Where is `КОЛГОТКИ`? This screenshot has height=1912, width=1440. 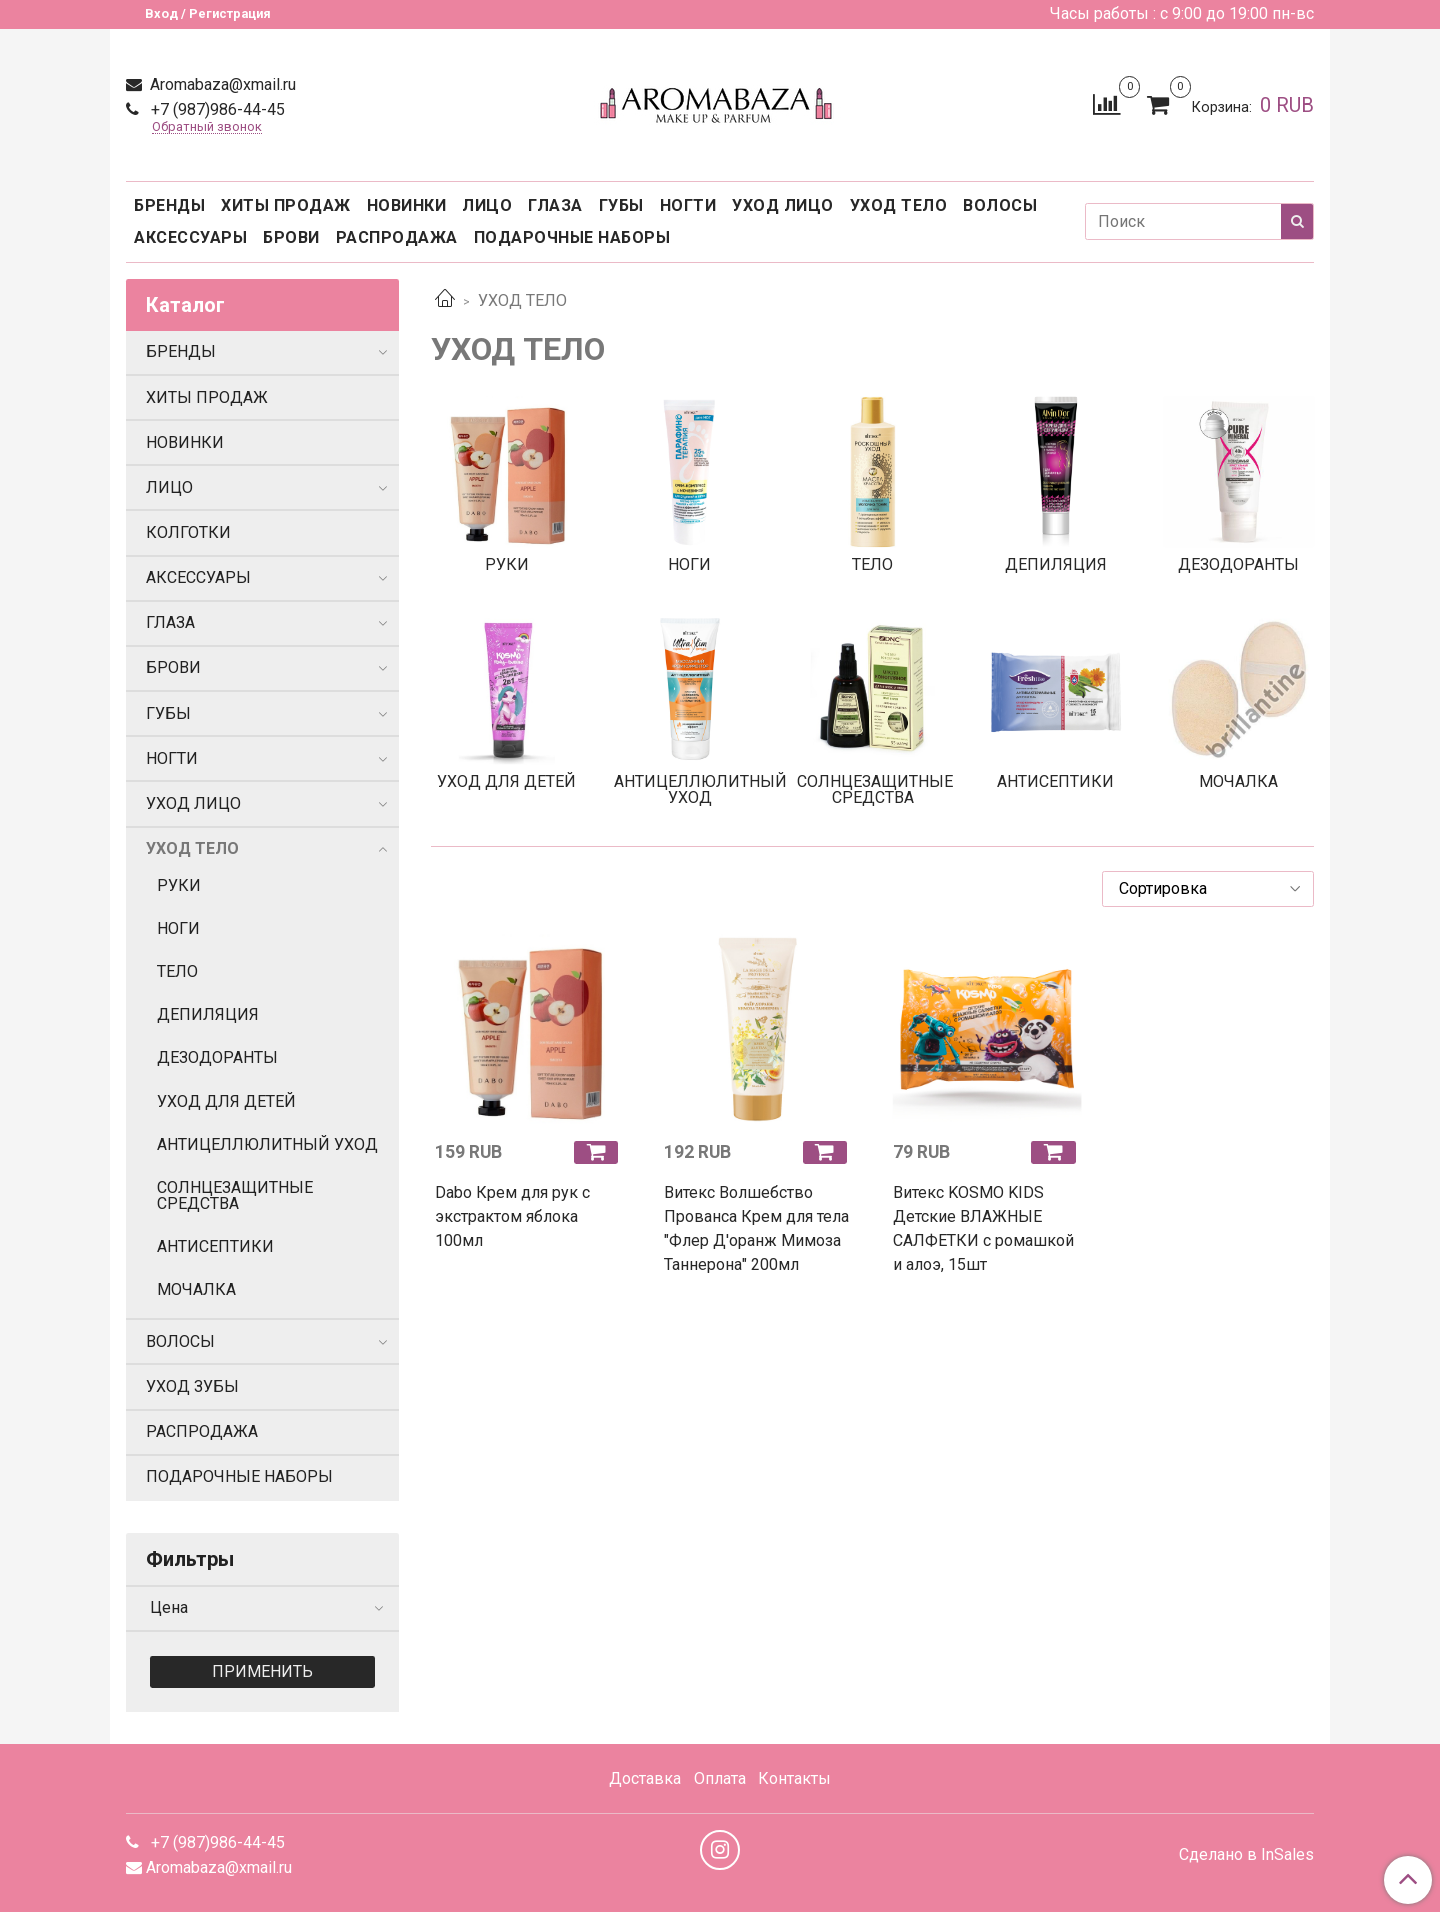 КОЛГОТКИ is located at coordinates (188, 532).